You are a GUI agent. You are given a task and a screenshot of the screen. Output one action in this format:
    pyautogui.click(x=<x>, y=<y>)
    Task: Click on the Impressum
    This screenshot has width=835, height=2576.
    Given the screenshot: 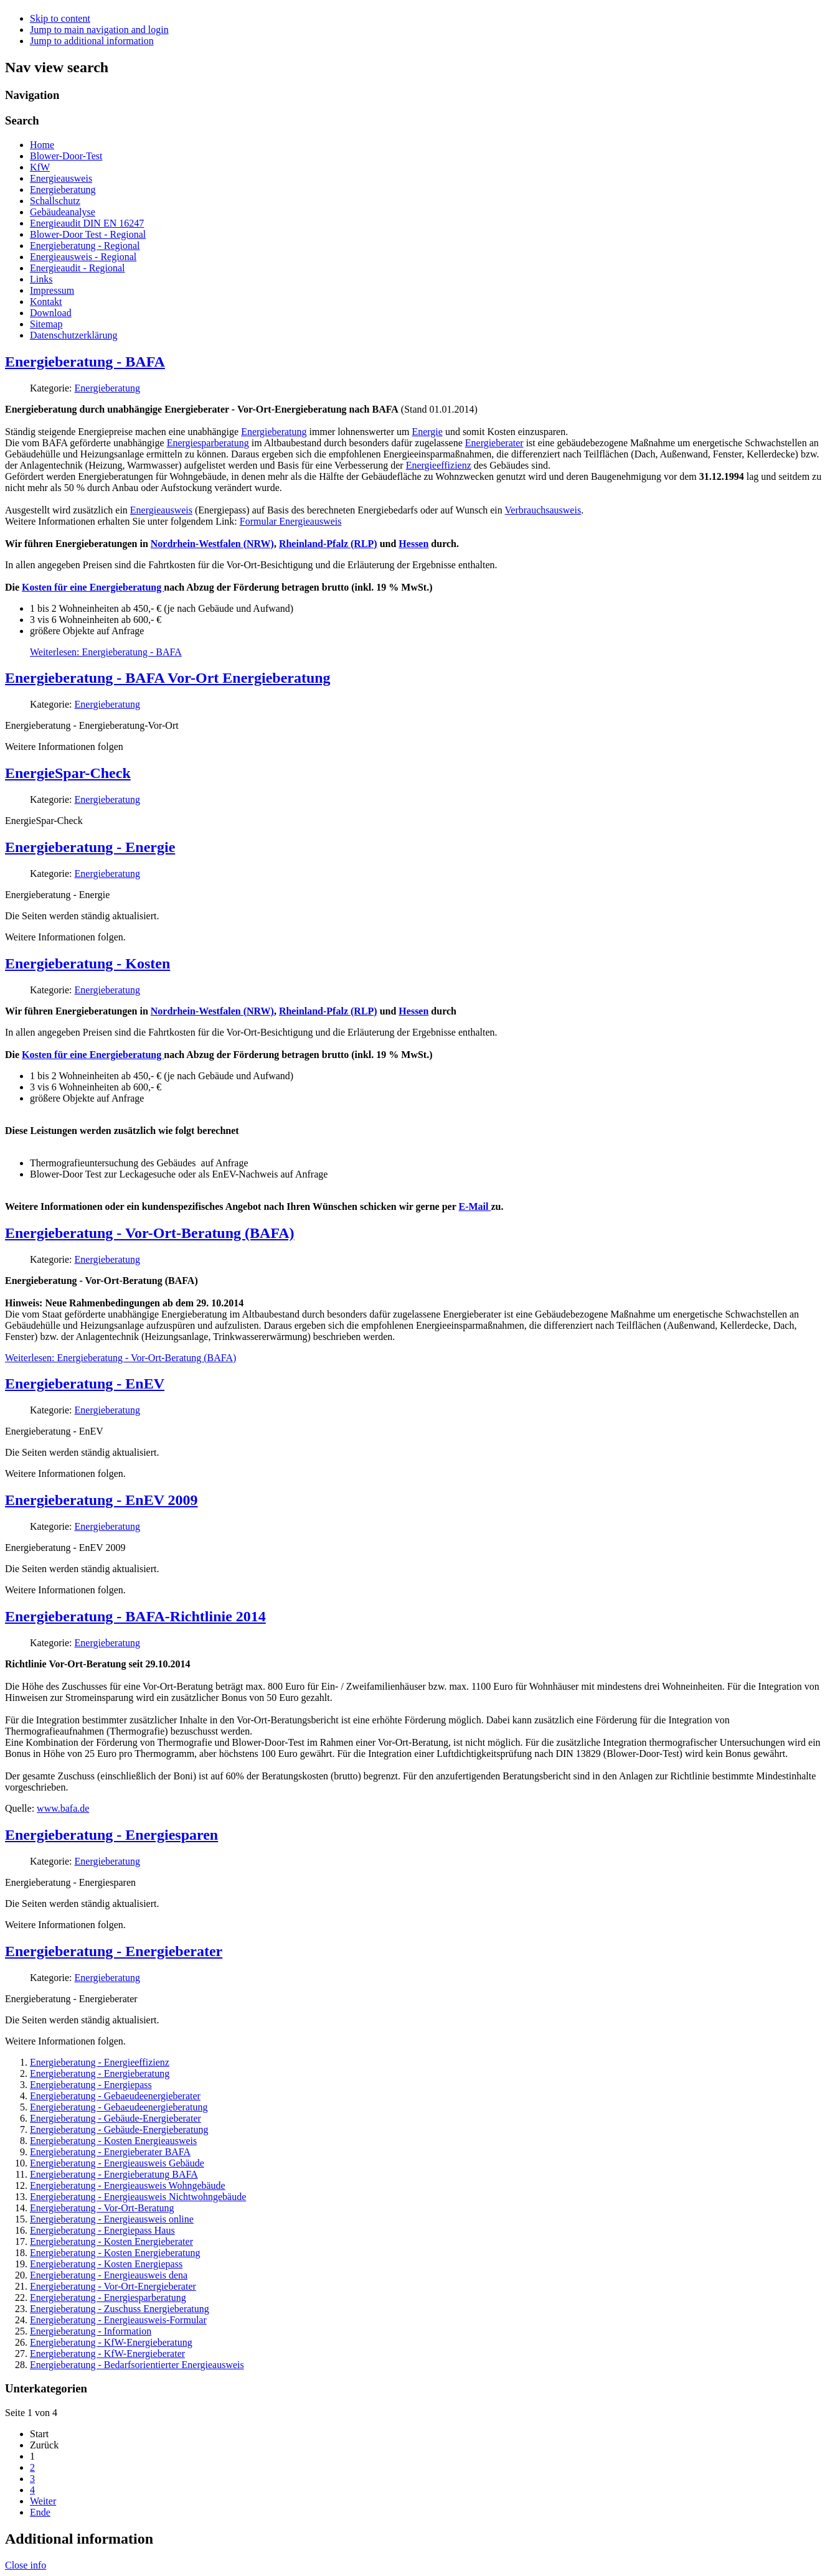 What is the action you would take?
    pyautogui.click(x=52, y=290)
    